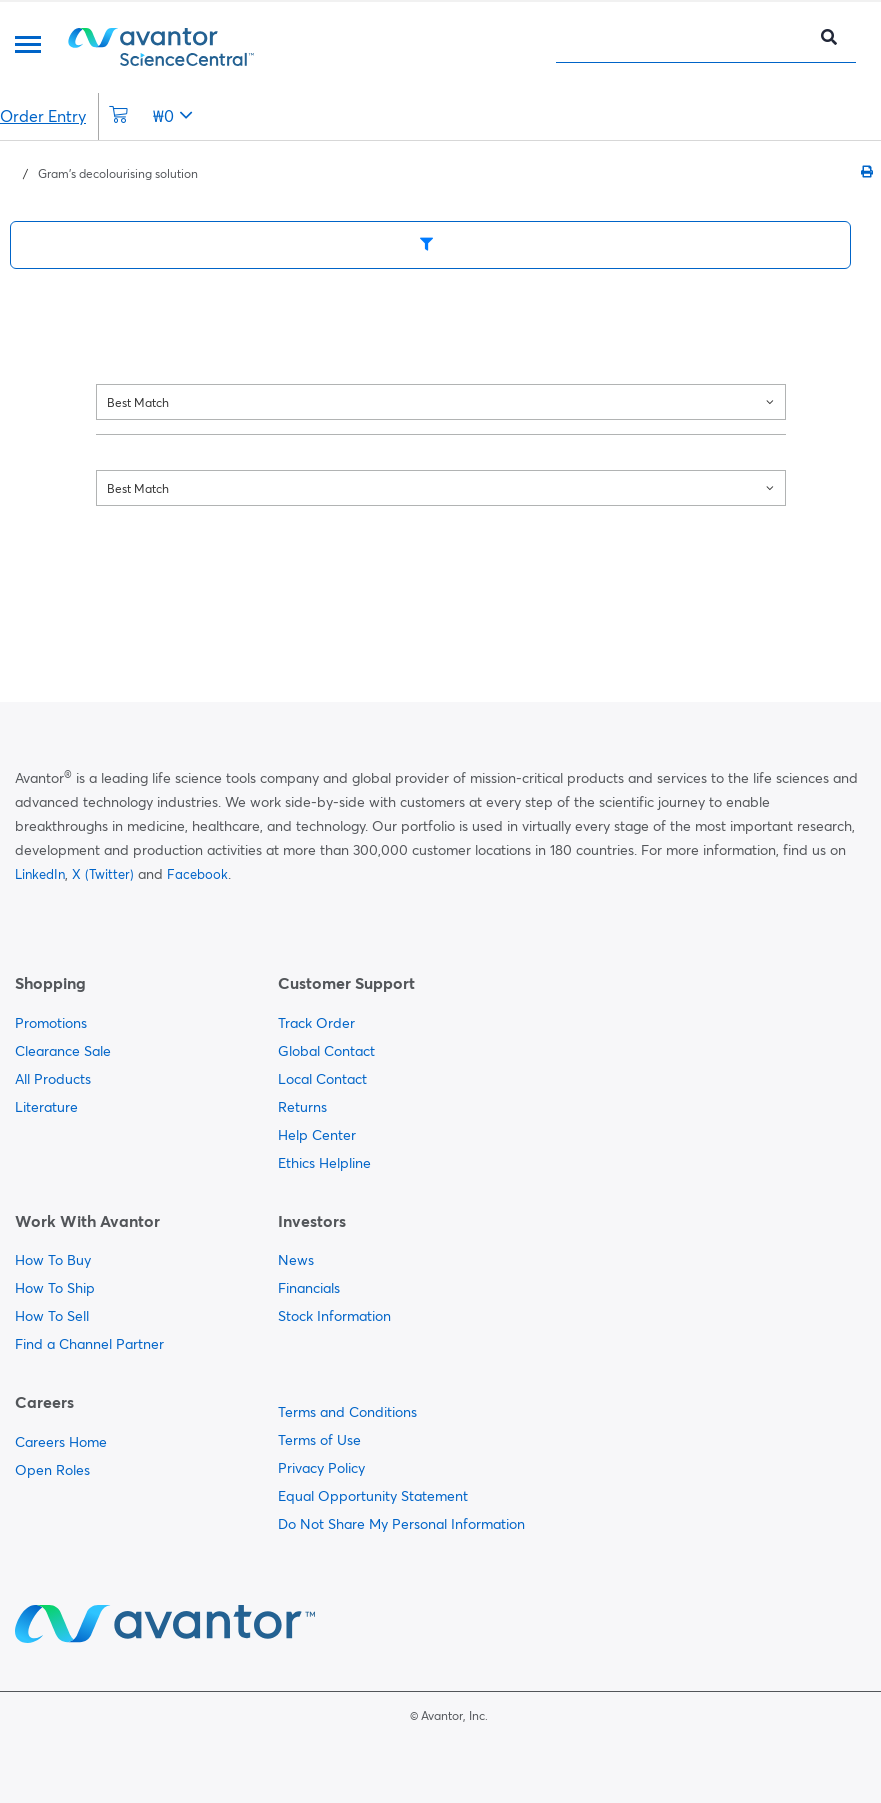 The image size is (881, 1803). What do you see at coordinates (46, 1107) in the screenshot?
I see `Literature` at bounding box center [46, 1107].